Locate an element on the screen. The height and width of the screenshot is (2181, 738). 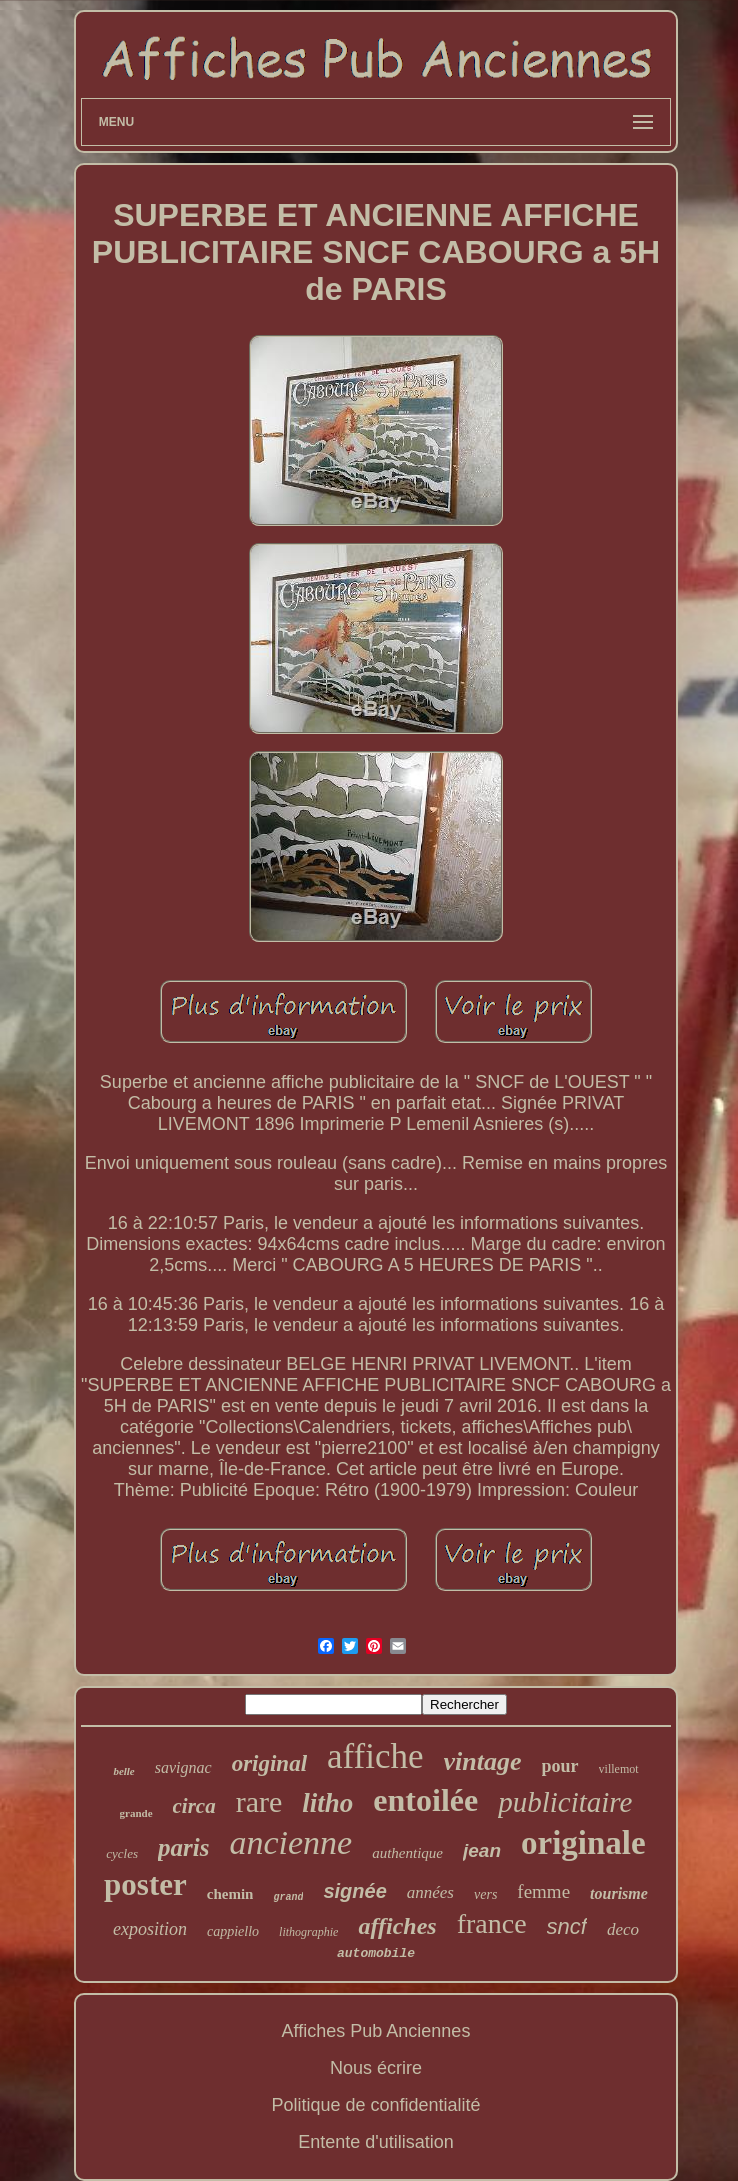
vintage is located at coordinates (483, 1761).